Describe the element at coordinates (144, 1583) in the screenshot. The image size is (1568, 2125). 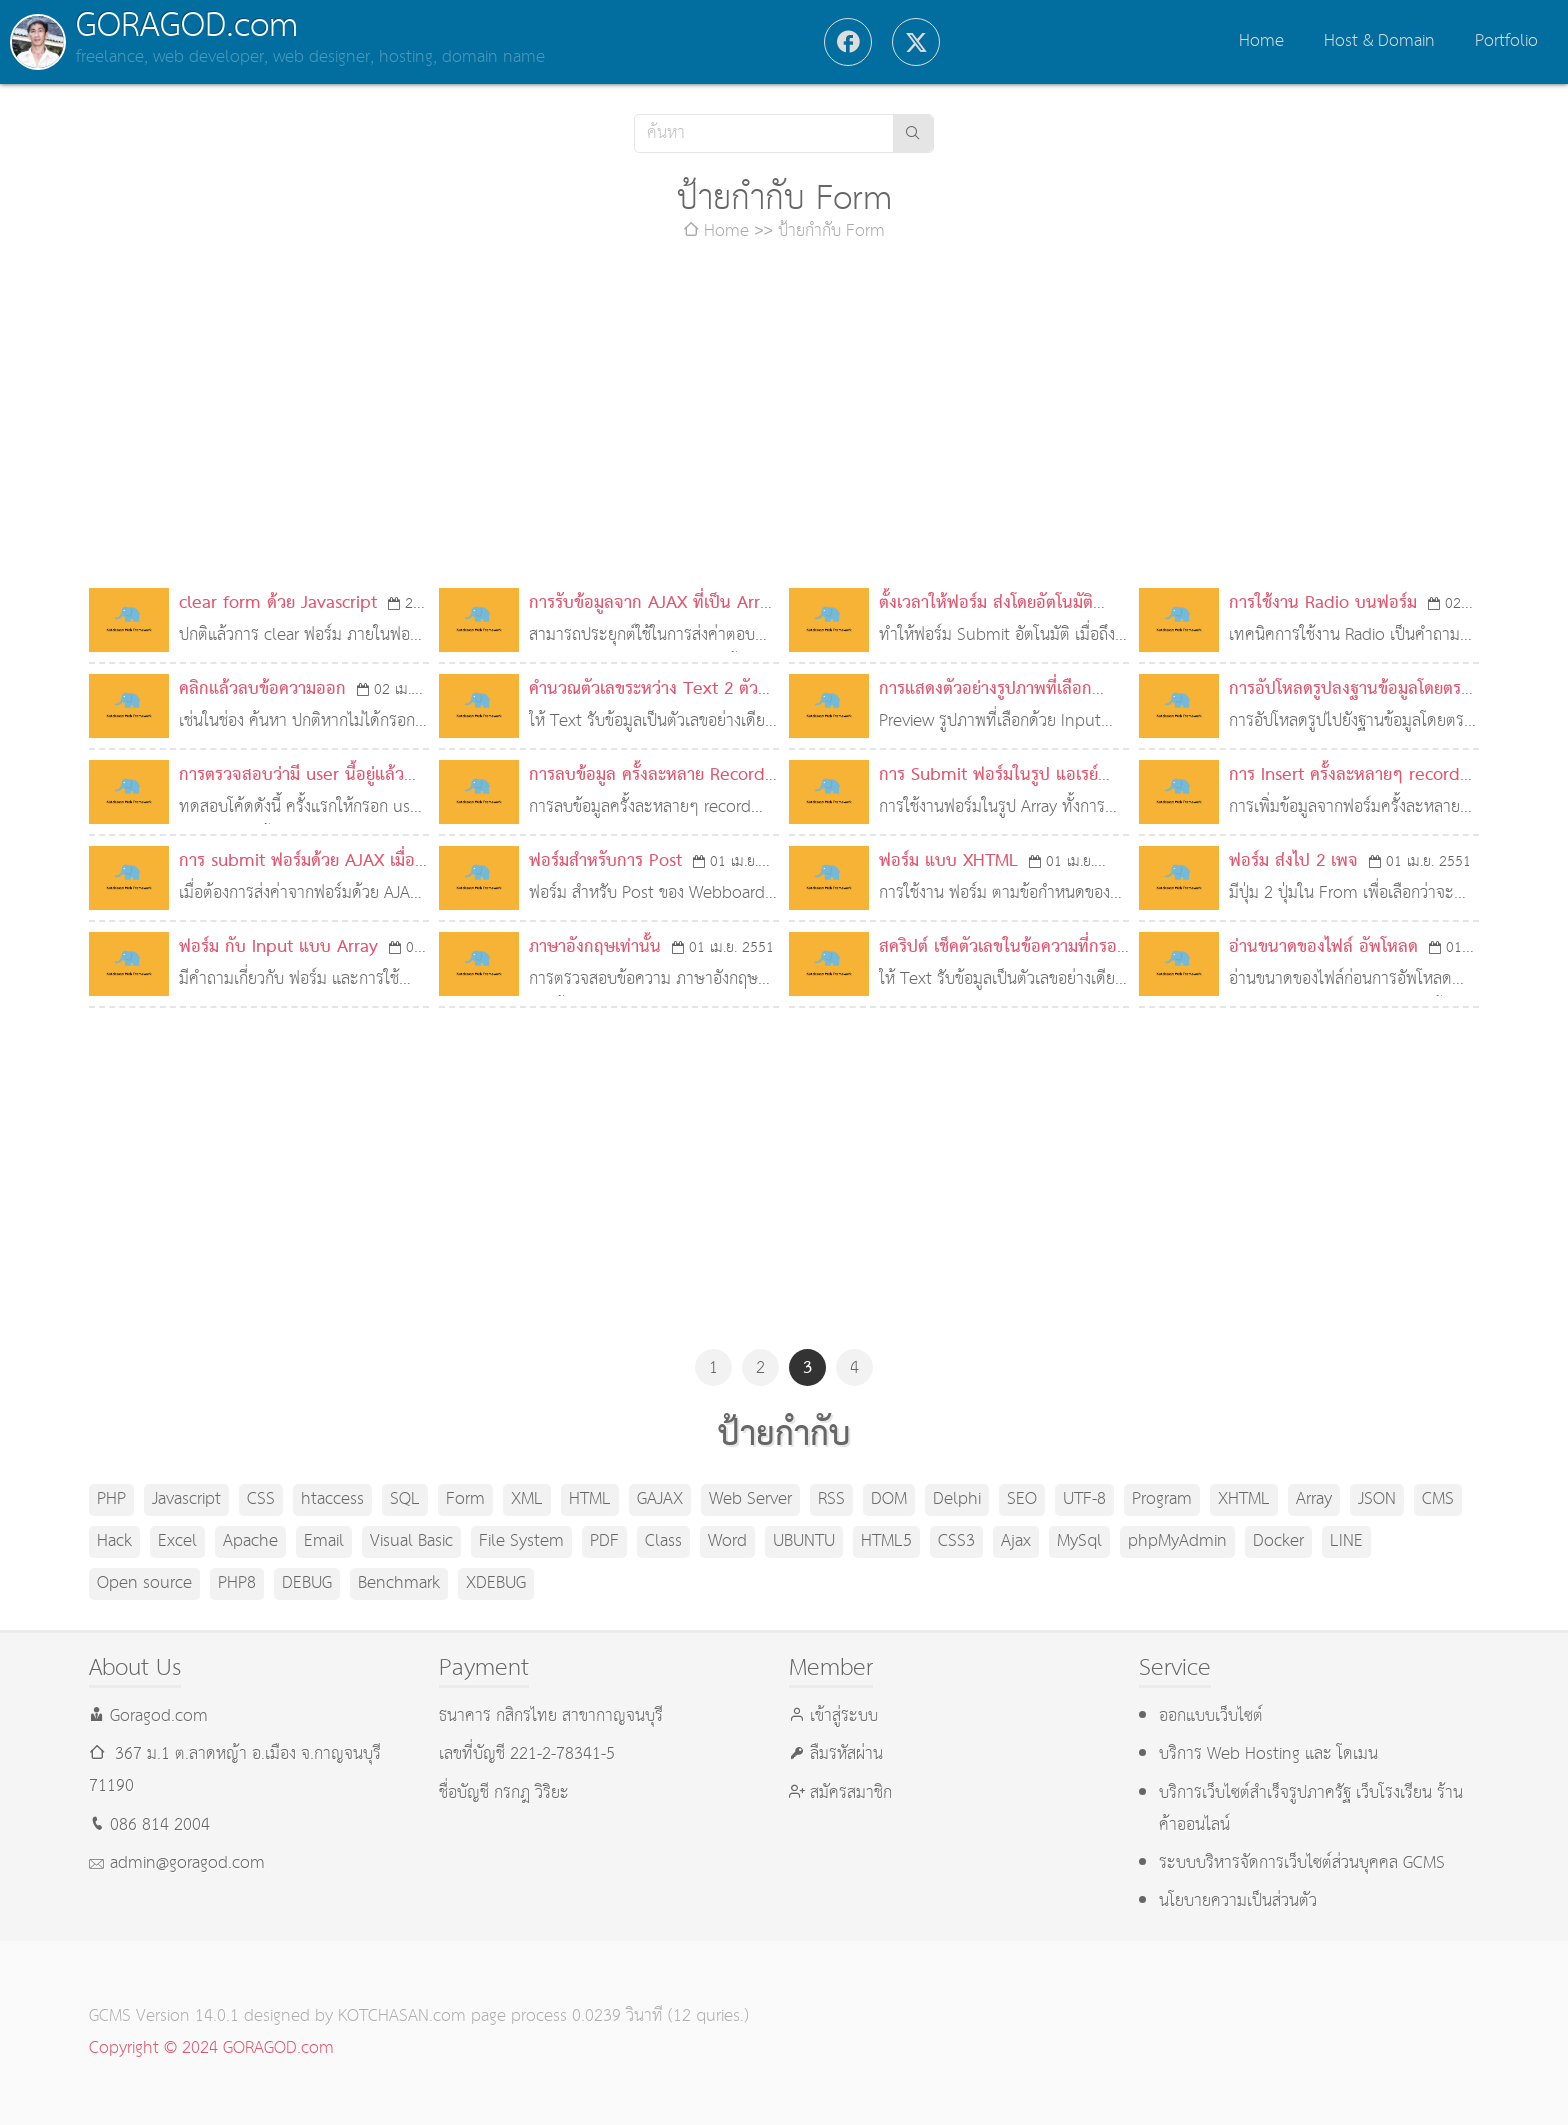
I see `Open source` at that location.